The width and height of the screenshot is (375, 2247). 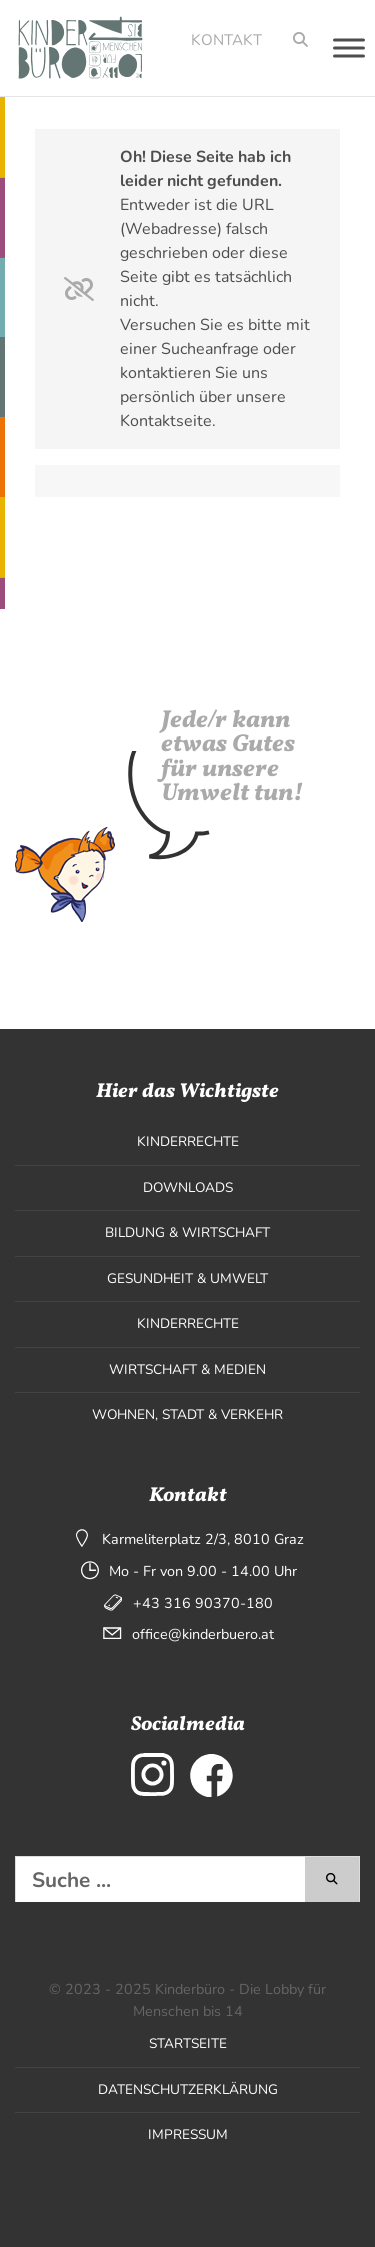 What do you see at coordinates (203, 1634) in the screenshot?
I see `office@kinderbuero.at` at bounding box center [203, 1634].